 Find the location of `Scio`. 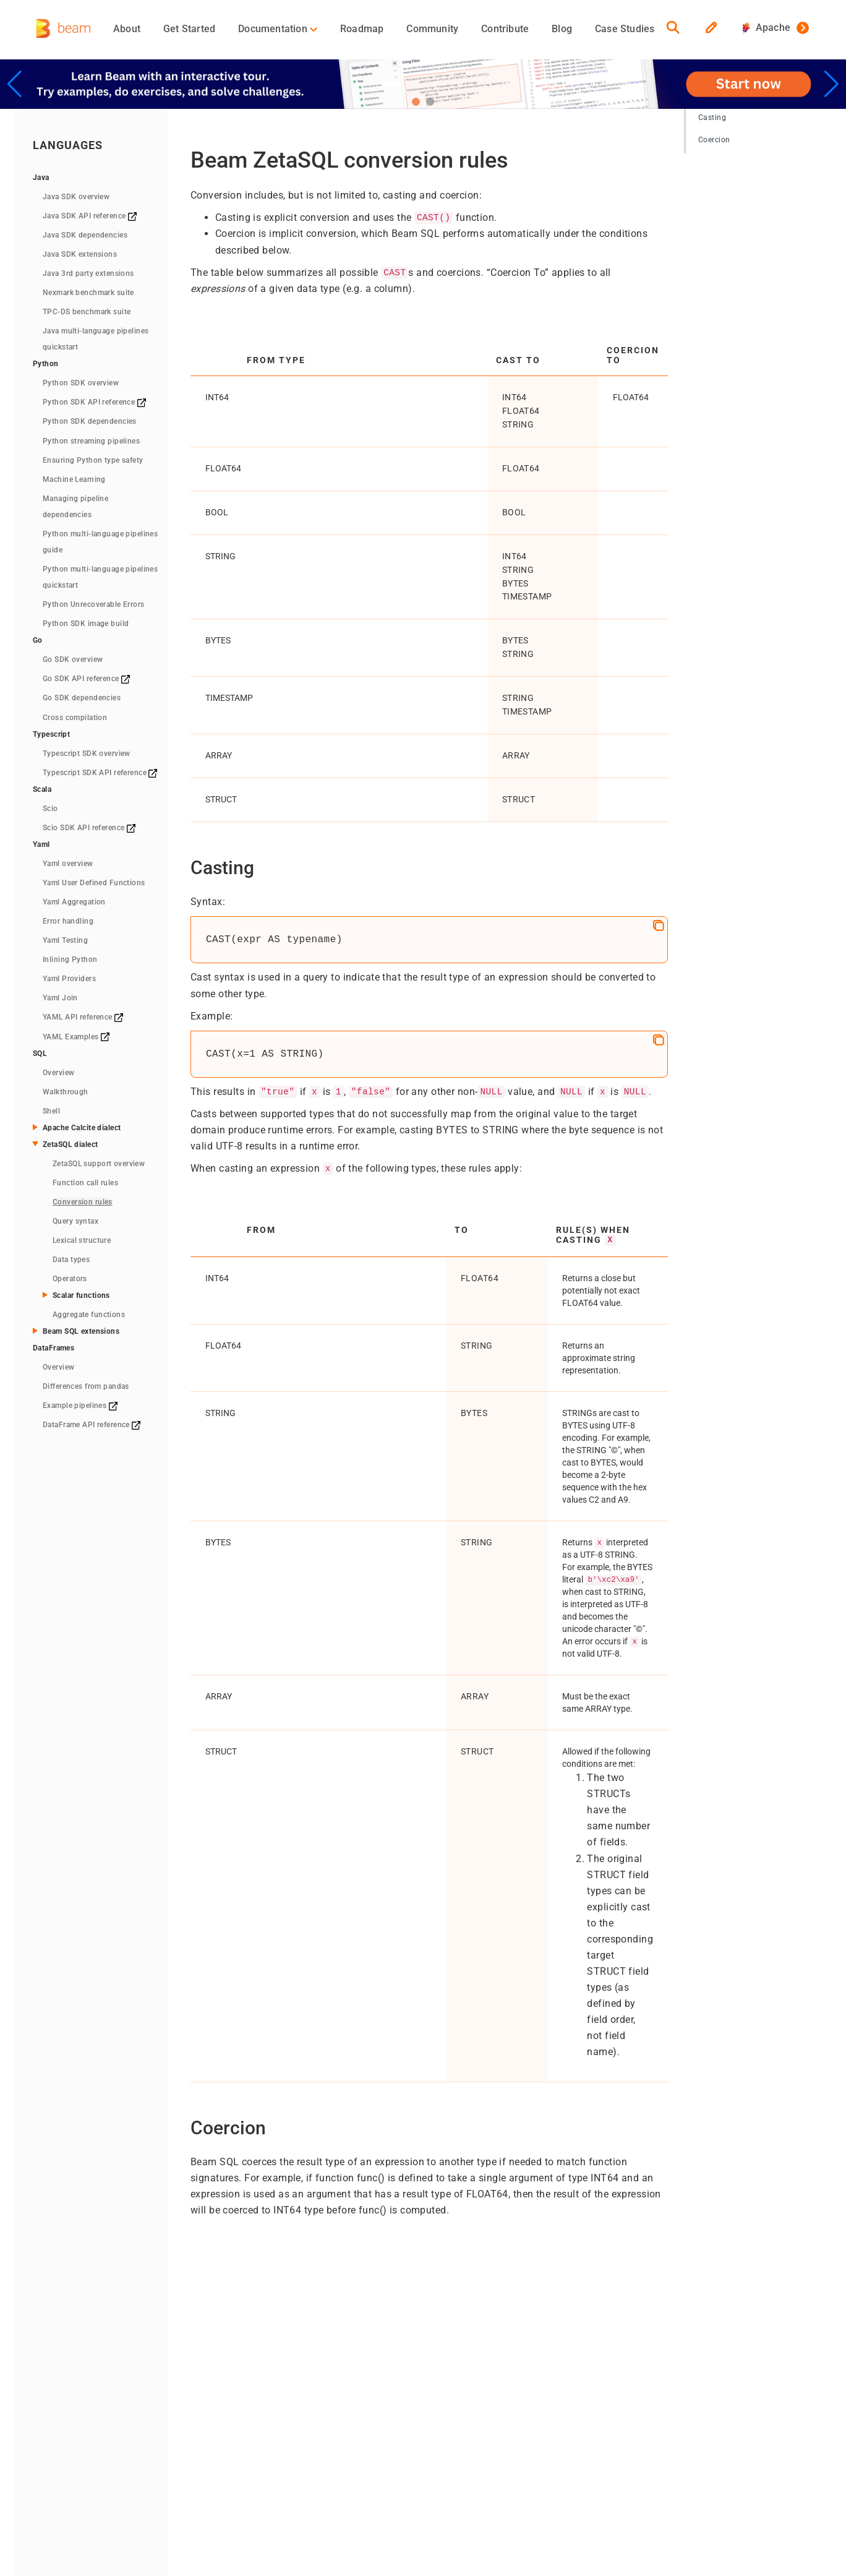

Scio is located at coordinates (50, 808).